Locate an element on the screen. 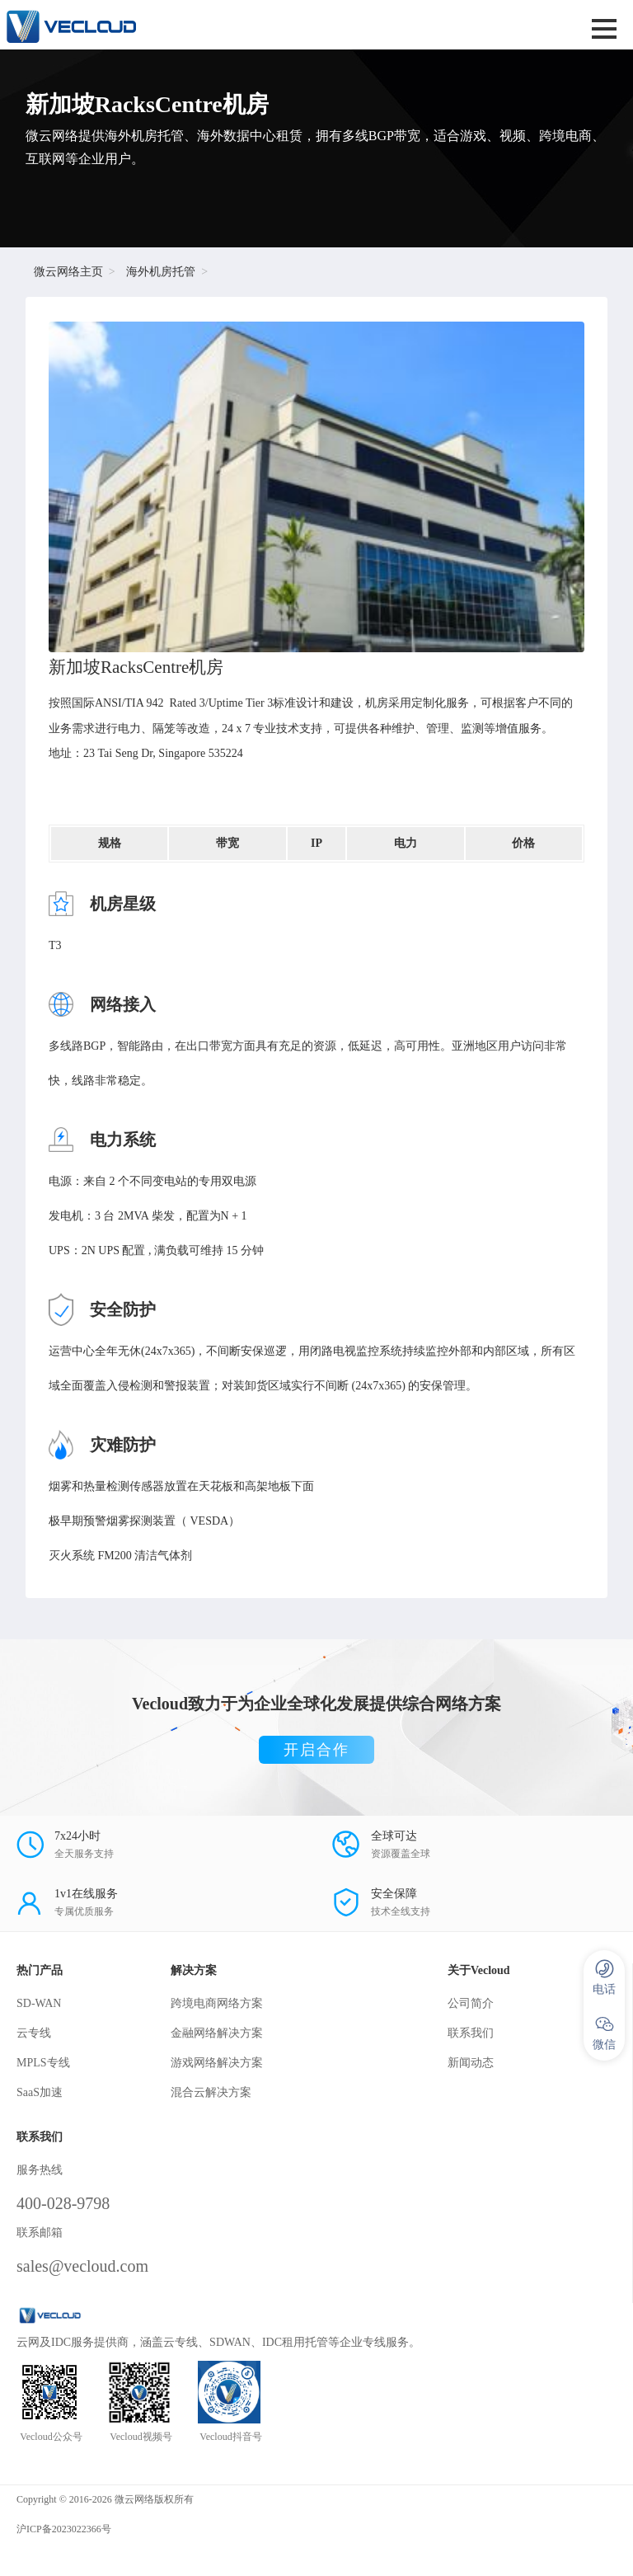 This screenshot has height=2576, width=633. SD-WAN is located at coordinates (38, 2003).